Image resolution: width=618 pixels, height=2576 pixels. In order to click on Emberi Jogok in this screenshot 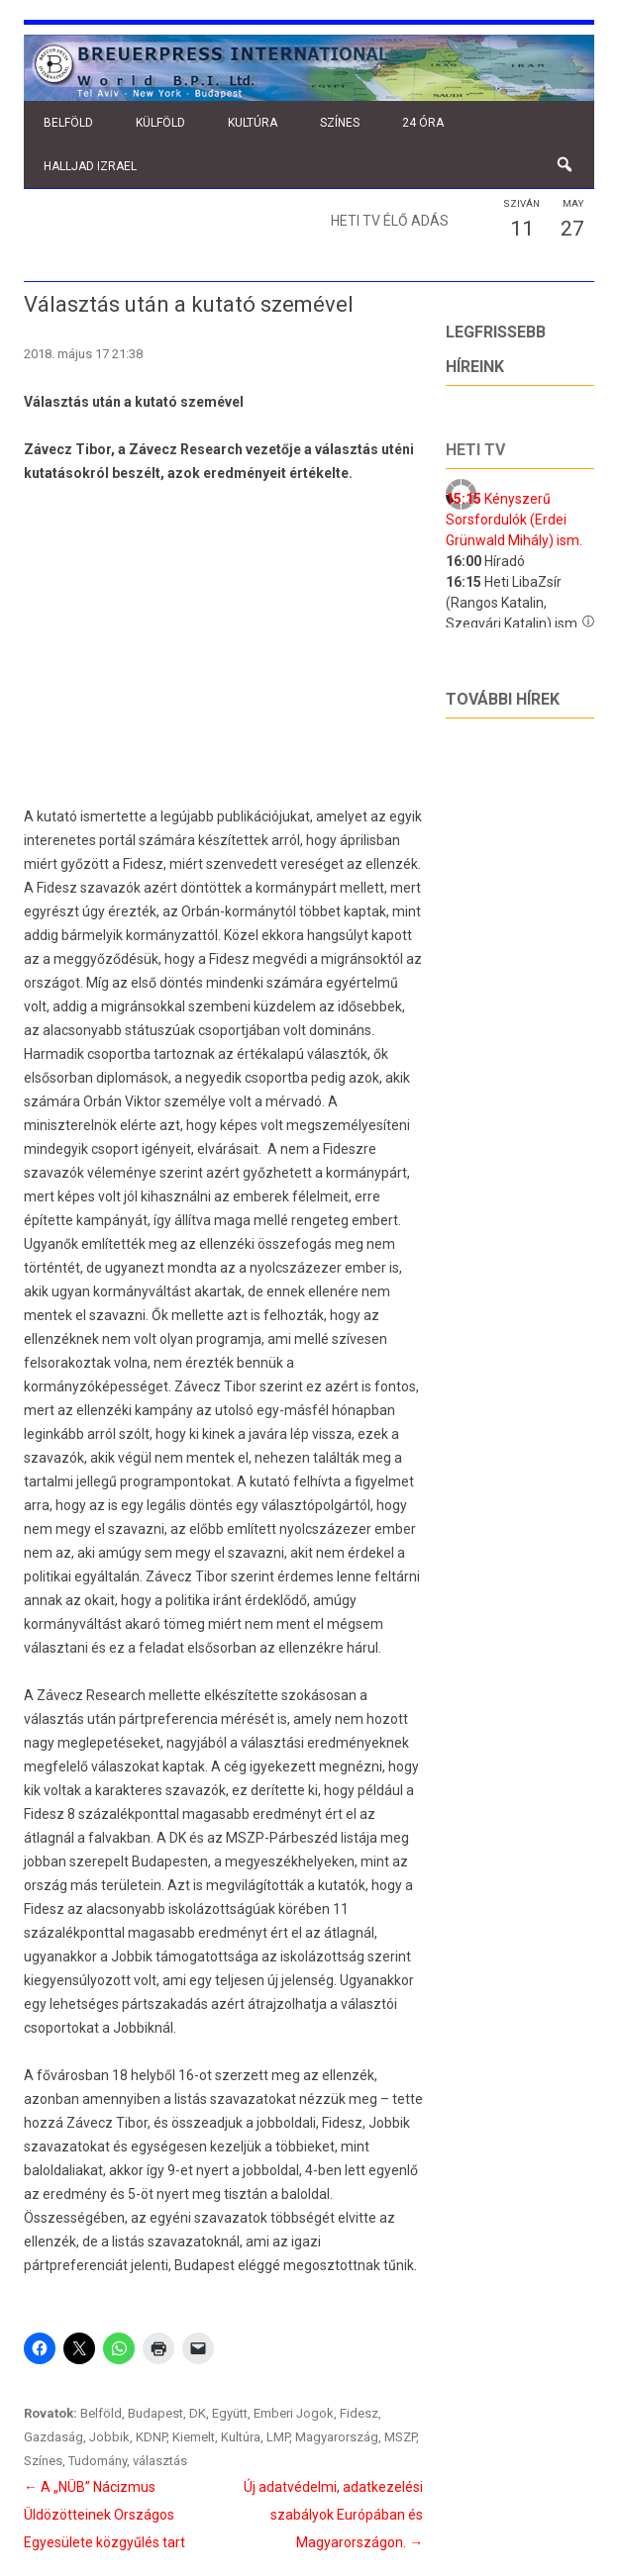, I will do `click(294, 2413)`.